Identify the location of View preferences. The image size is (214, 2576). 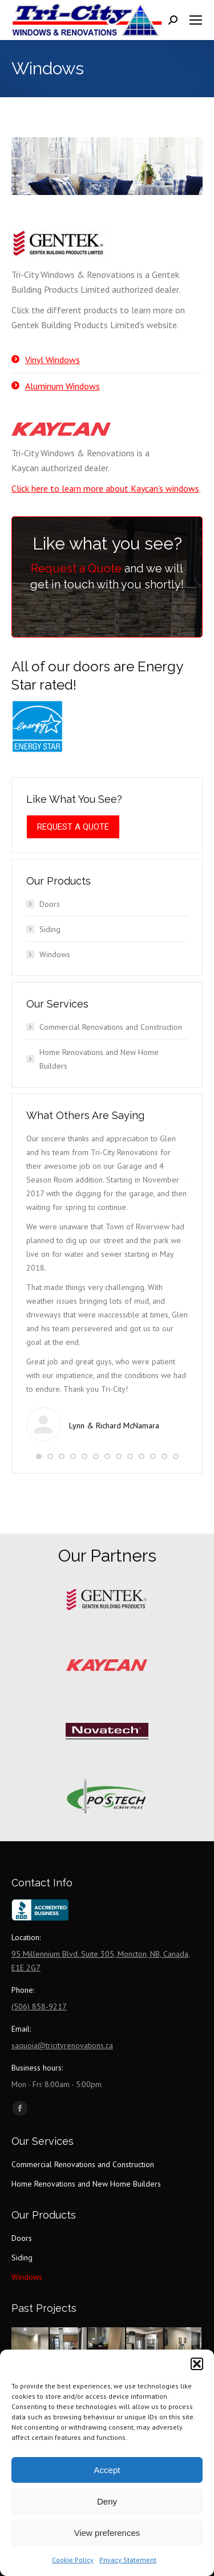
(107, 2533).